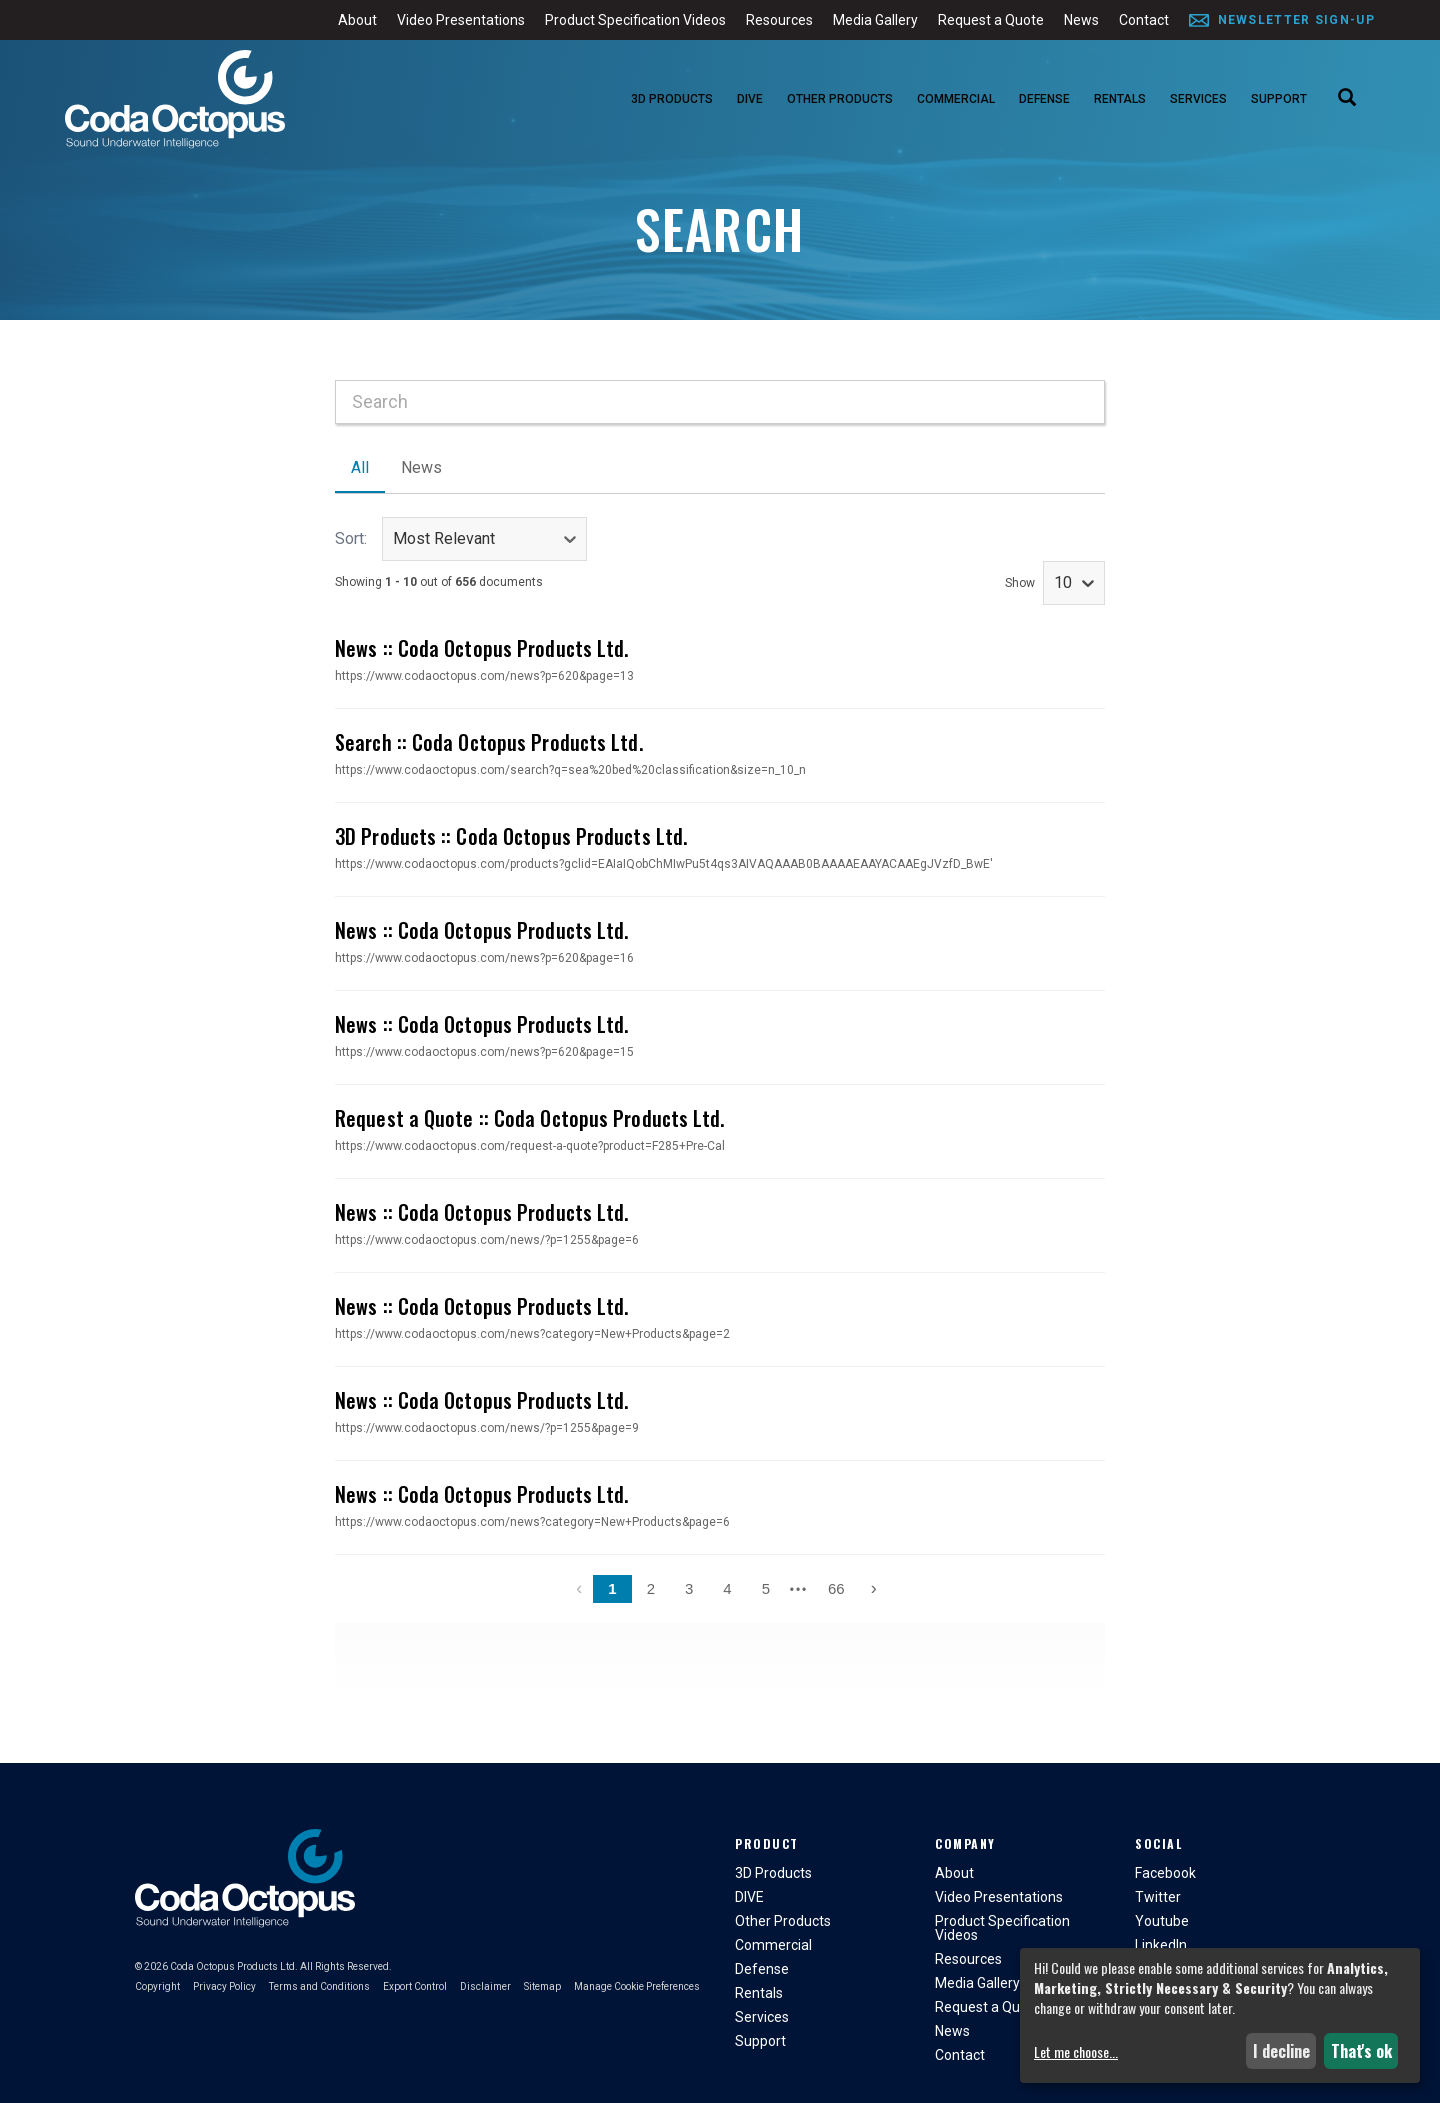 This screenshot has height=2103, width=1440. I want to click on 66, so click(836, 1588).